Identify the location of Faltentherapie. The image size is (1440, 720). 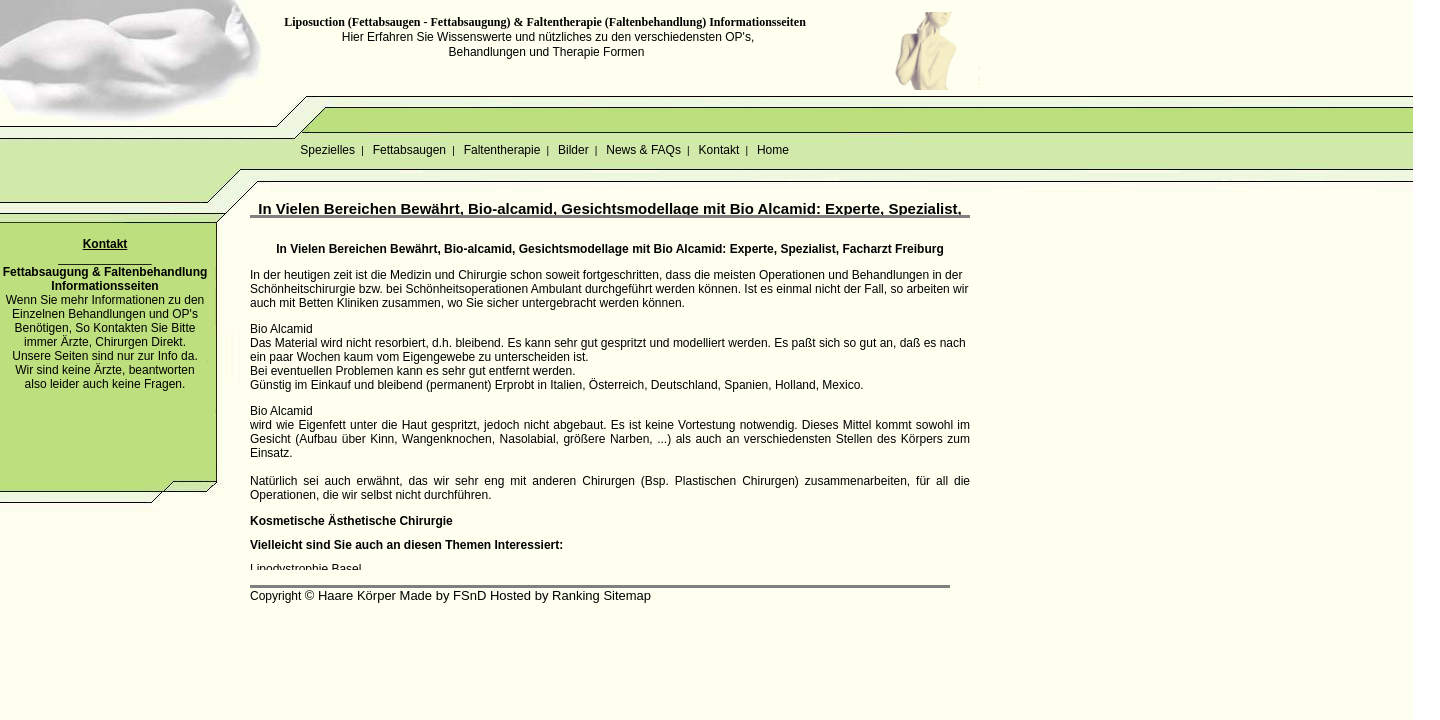
(501, 150).